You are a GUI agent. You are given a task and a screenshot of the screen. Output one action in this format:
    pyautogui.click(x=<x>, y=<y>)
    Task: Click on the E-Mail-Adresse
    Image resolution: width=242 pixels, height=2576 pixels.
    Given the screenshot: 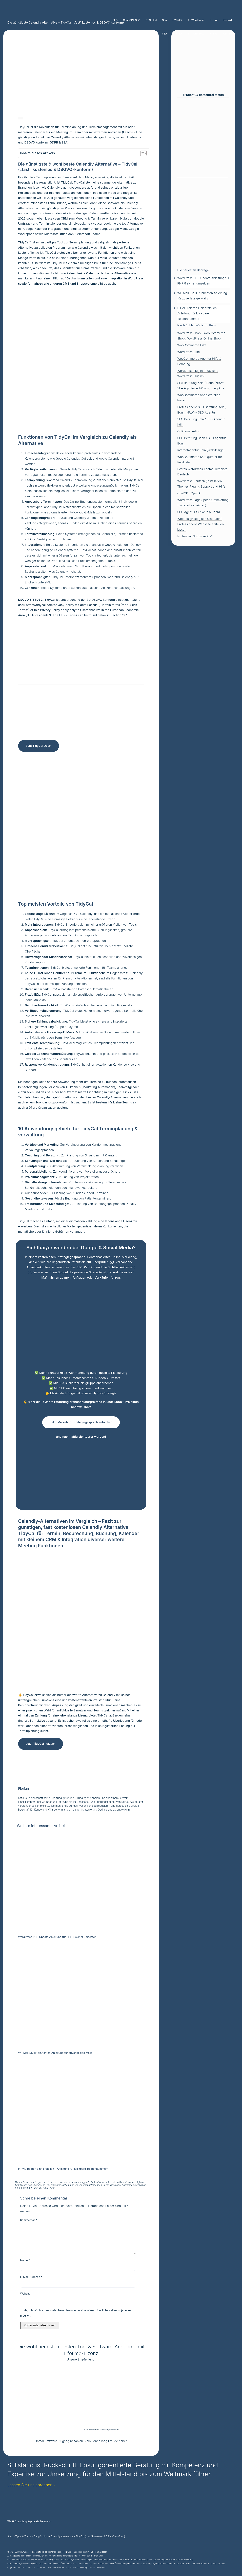 What is the action you would take?
    pyautogui.click(x=31, y=2275)
    